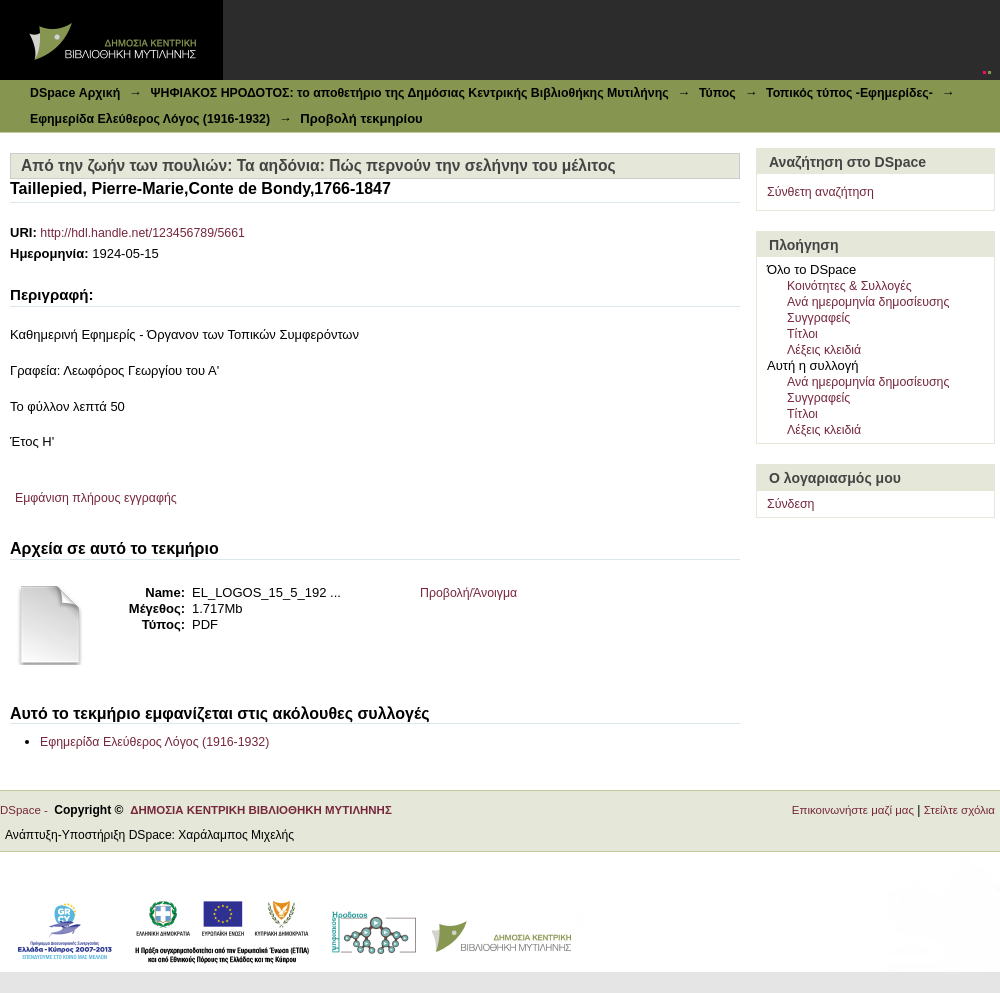  What do you see at coordinates (150, 119) in the screenshot?
I see `Εφημερίδα Ελεύθερος Λόγος (1916-1932)` at bounding box center [150, 119].